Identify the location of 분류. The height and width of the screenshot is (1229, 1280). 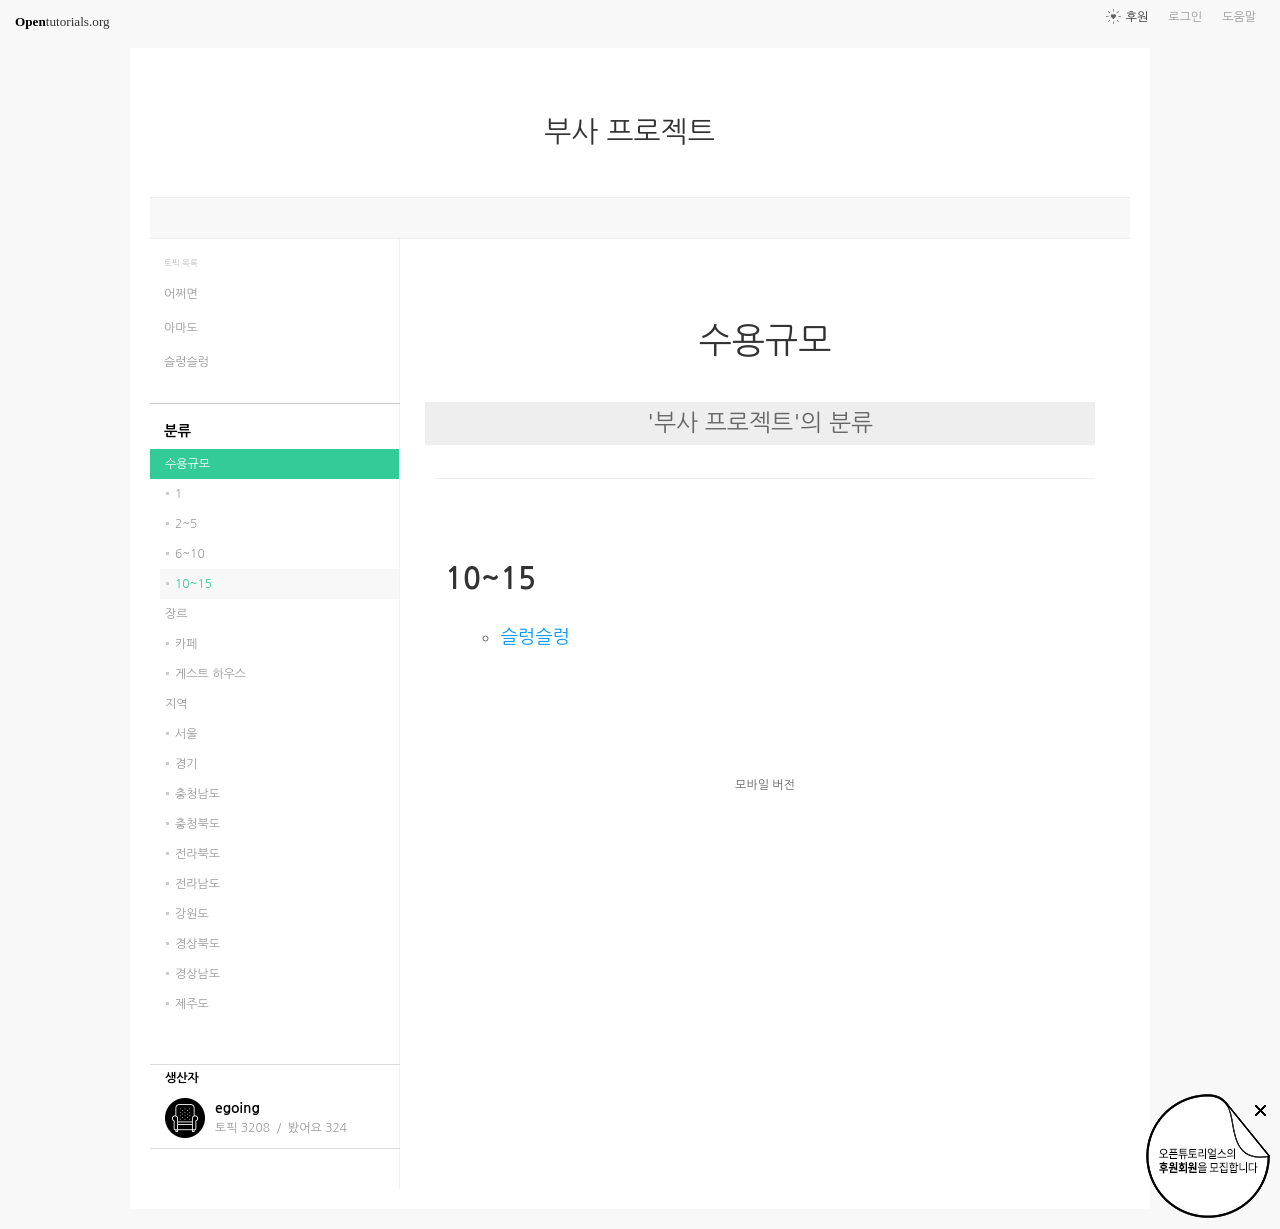
(177, 431).